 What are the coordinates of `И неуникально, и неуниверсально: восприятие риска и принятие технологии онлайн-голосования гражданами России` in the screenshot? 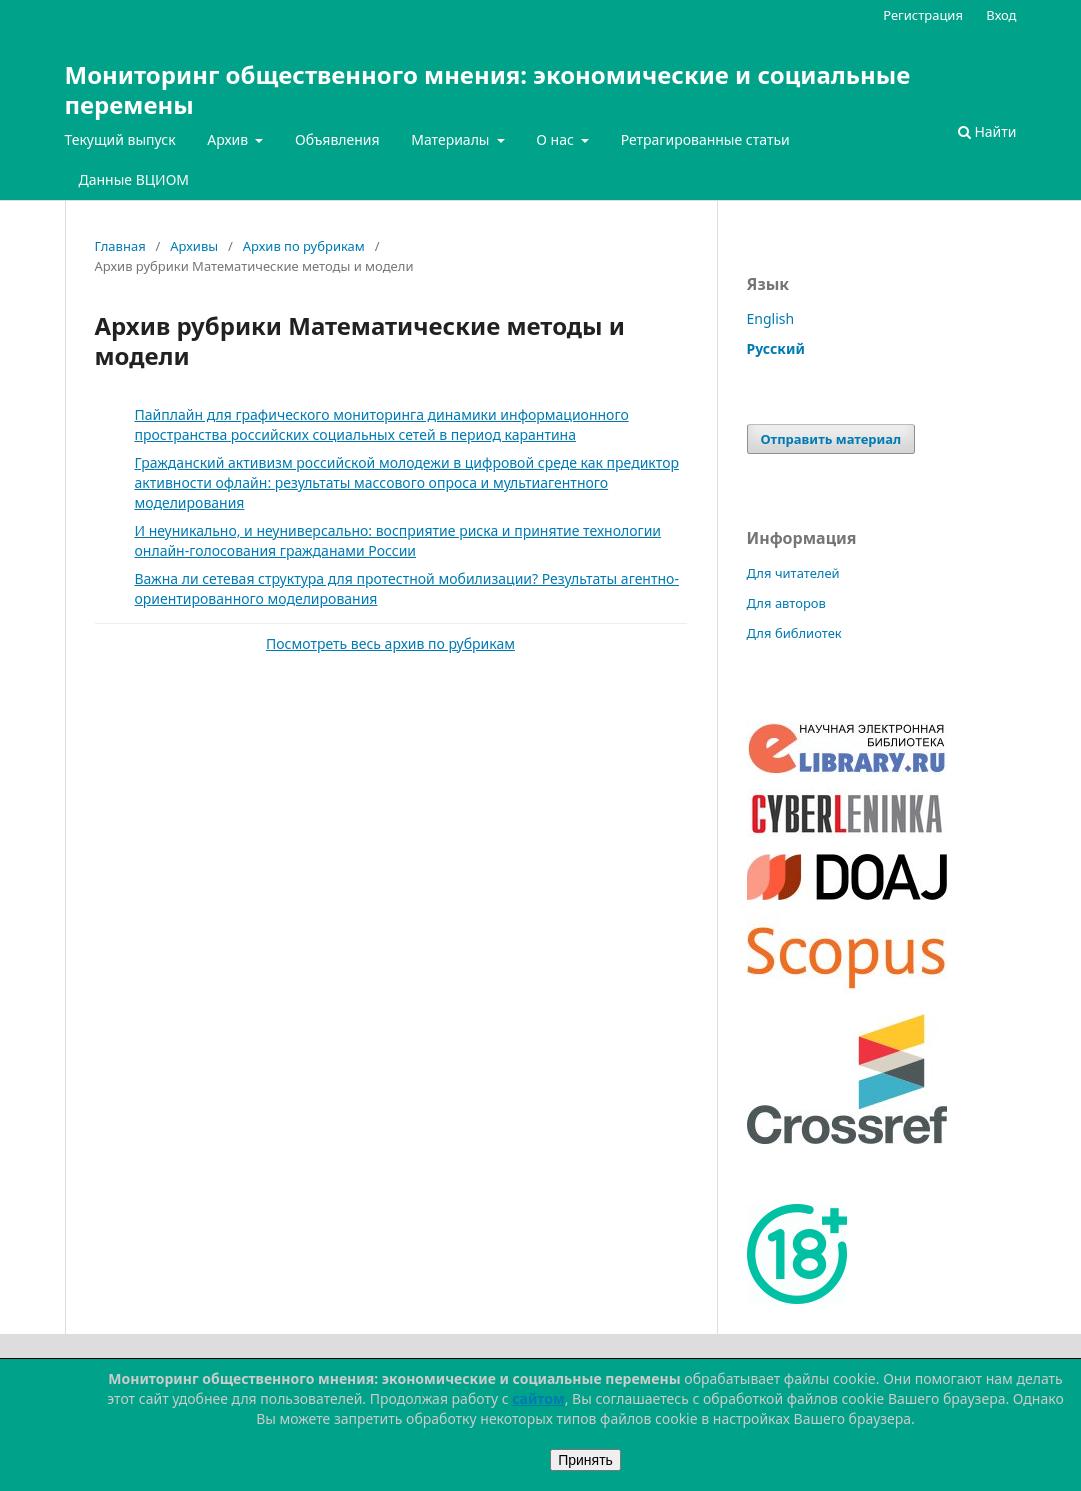 It's located at (398, 540).